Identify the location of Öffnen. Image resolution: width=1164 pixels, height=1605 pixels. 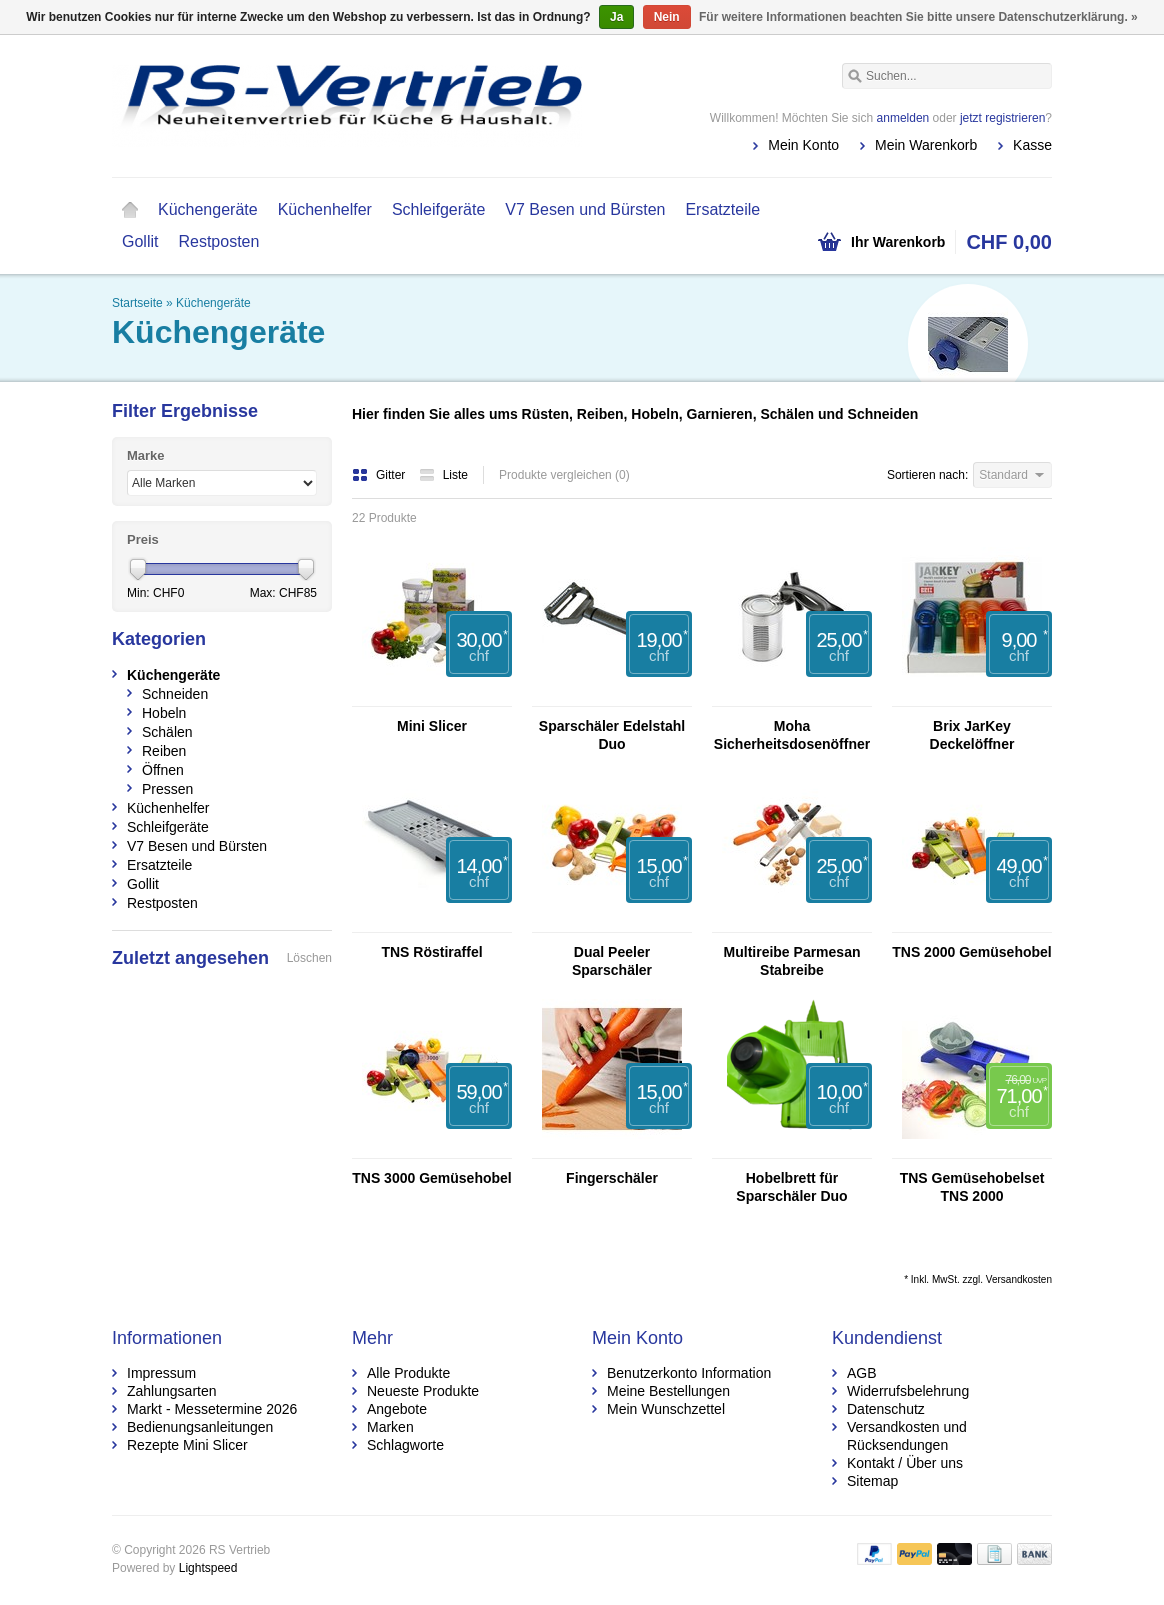
(163, 770).